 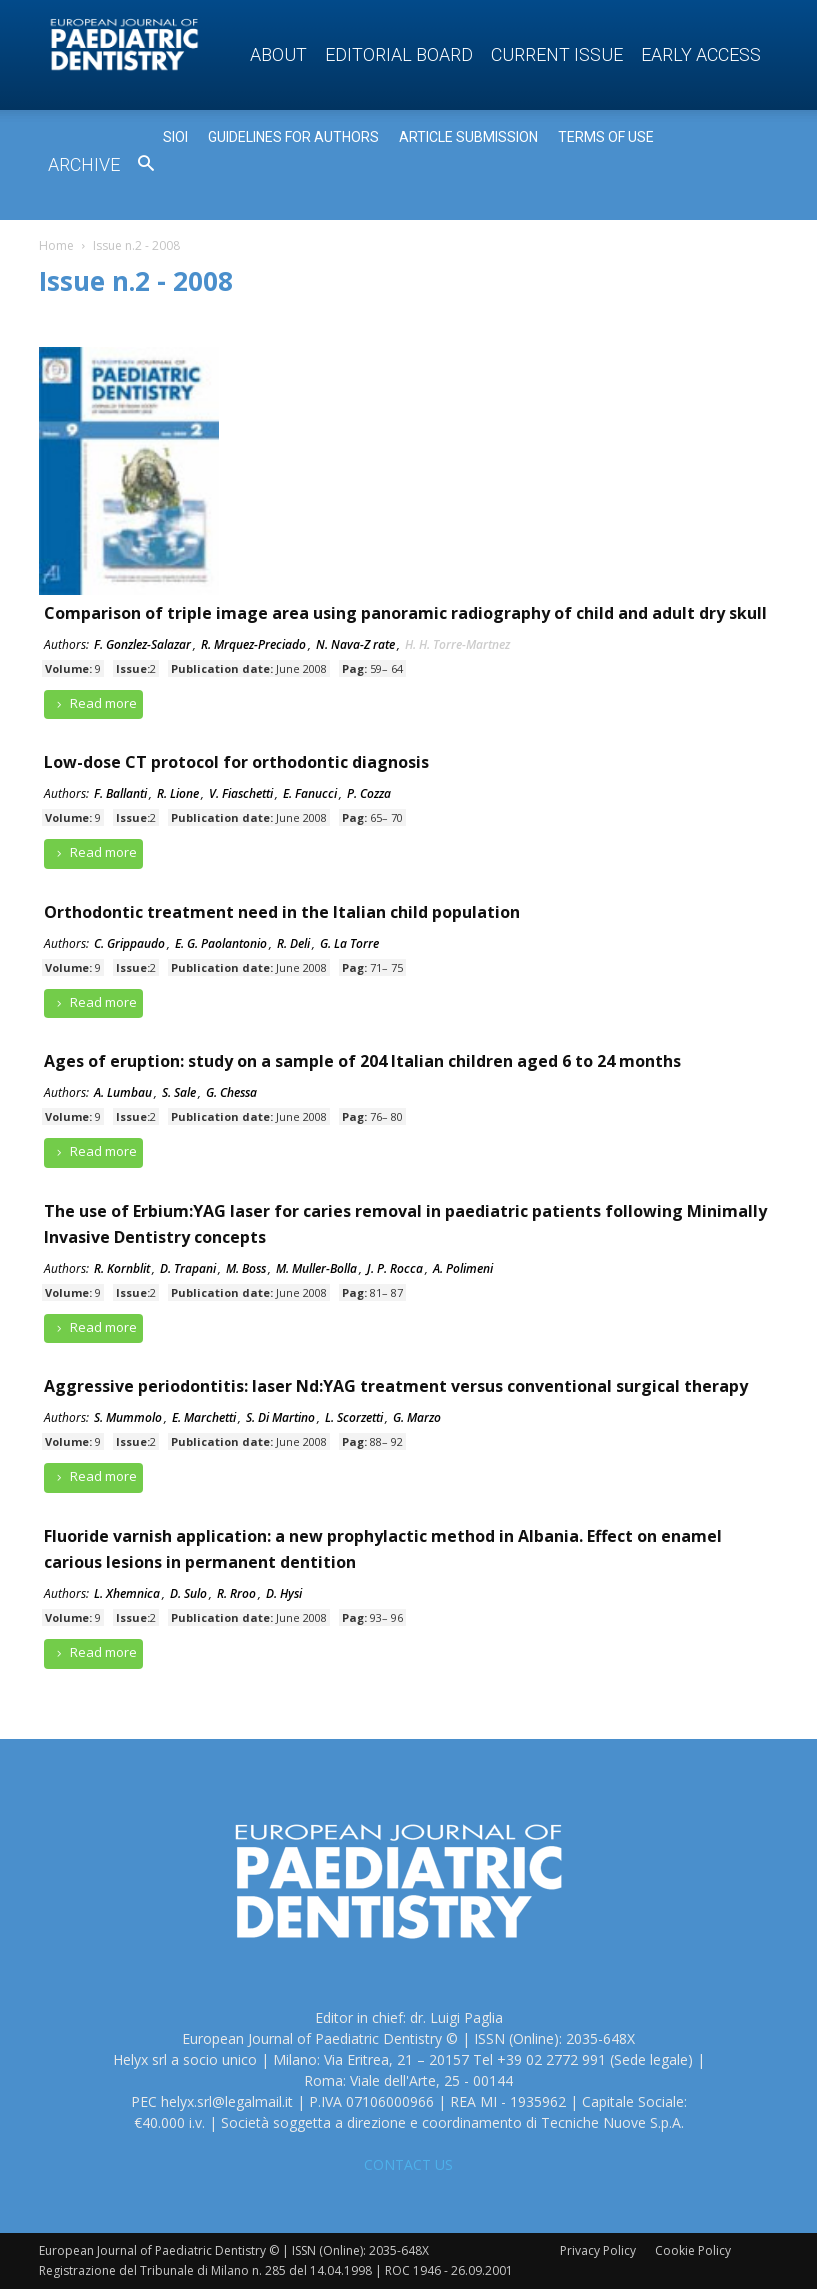 I want to click on Read more, so click(x=94, y=703).